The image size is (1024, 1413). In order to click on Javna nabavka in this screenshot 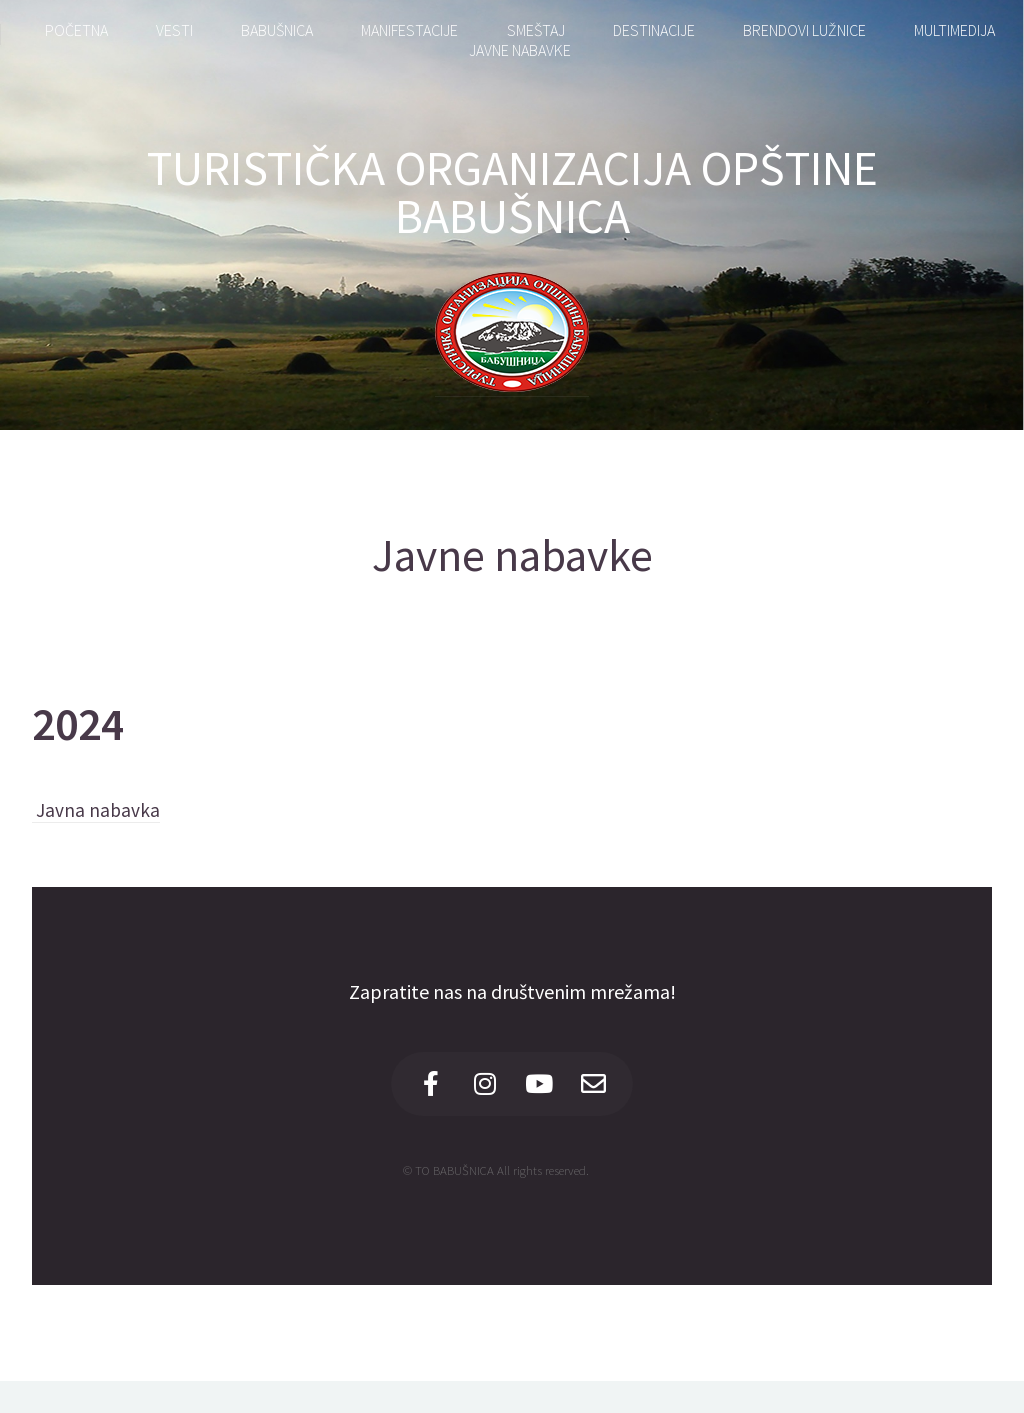, I will do `click(96, 810)`.